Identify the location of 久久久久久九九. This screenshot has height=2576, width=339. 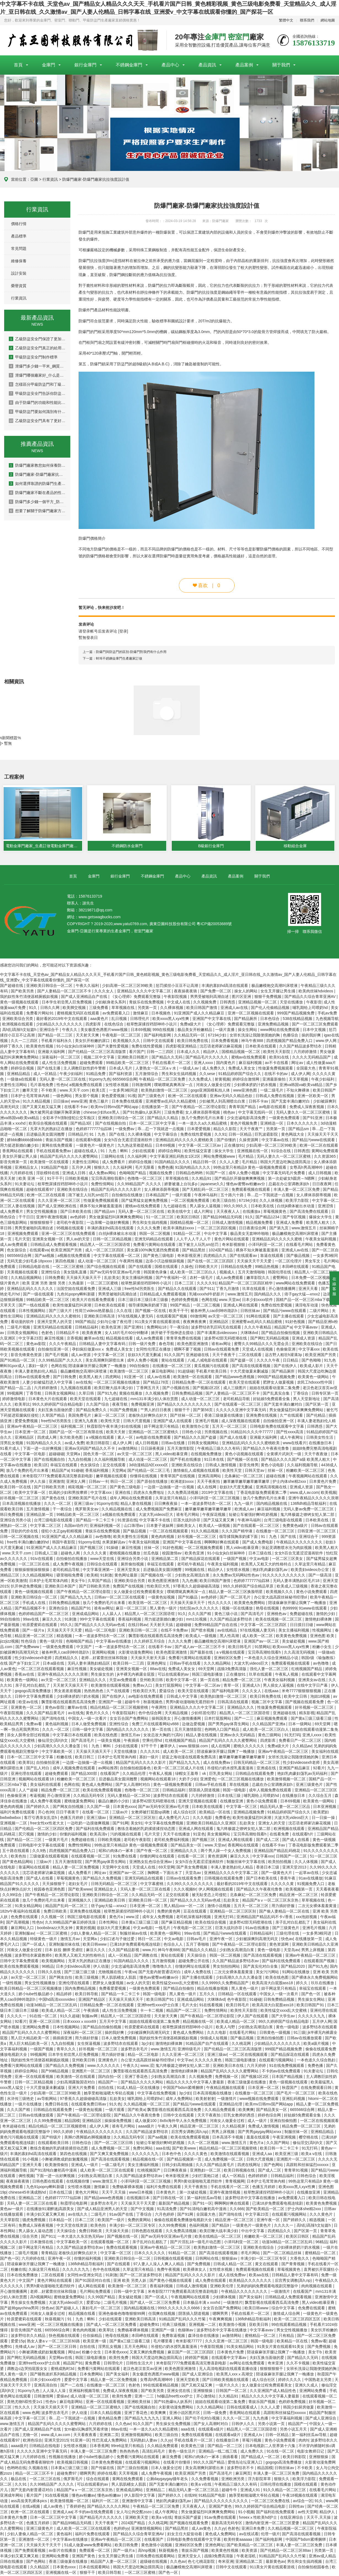
(312, 2017).